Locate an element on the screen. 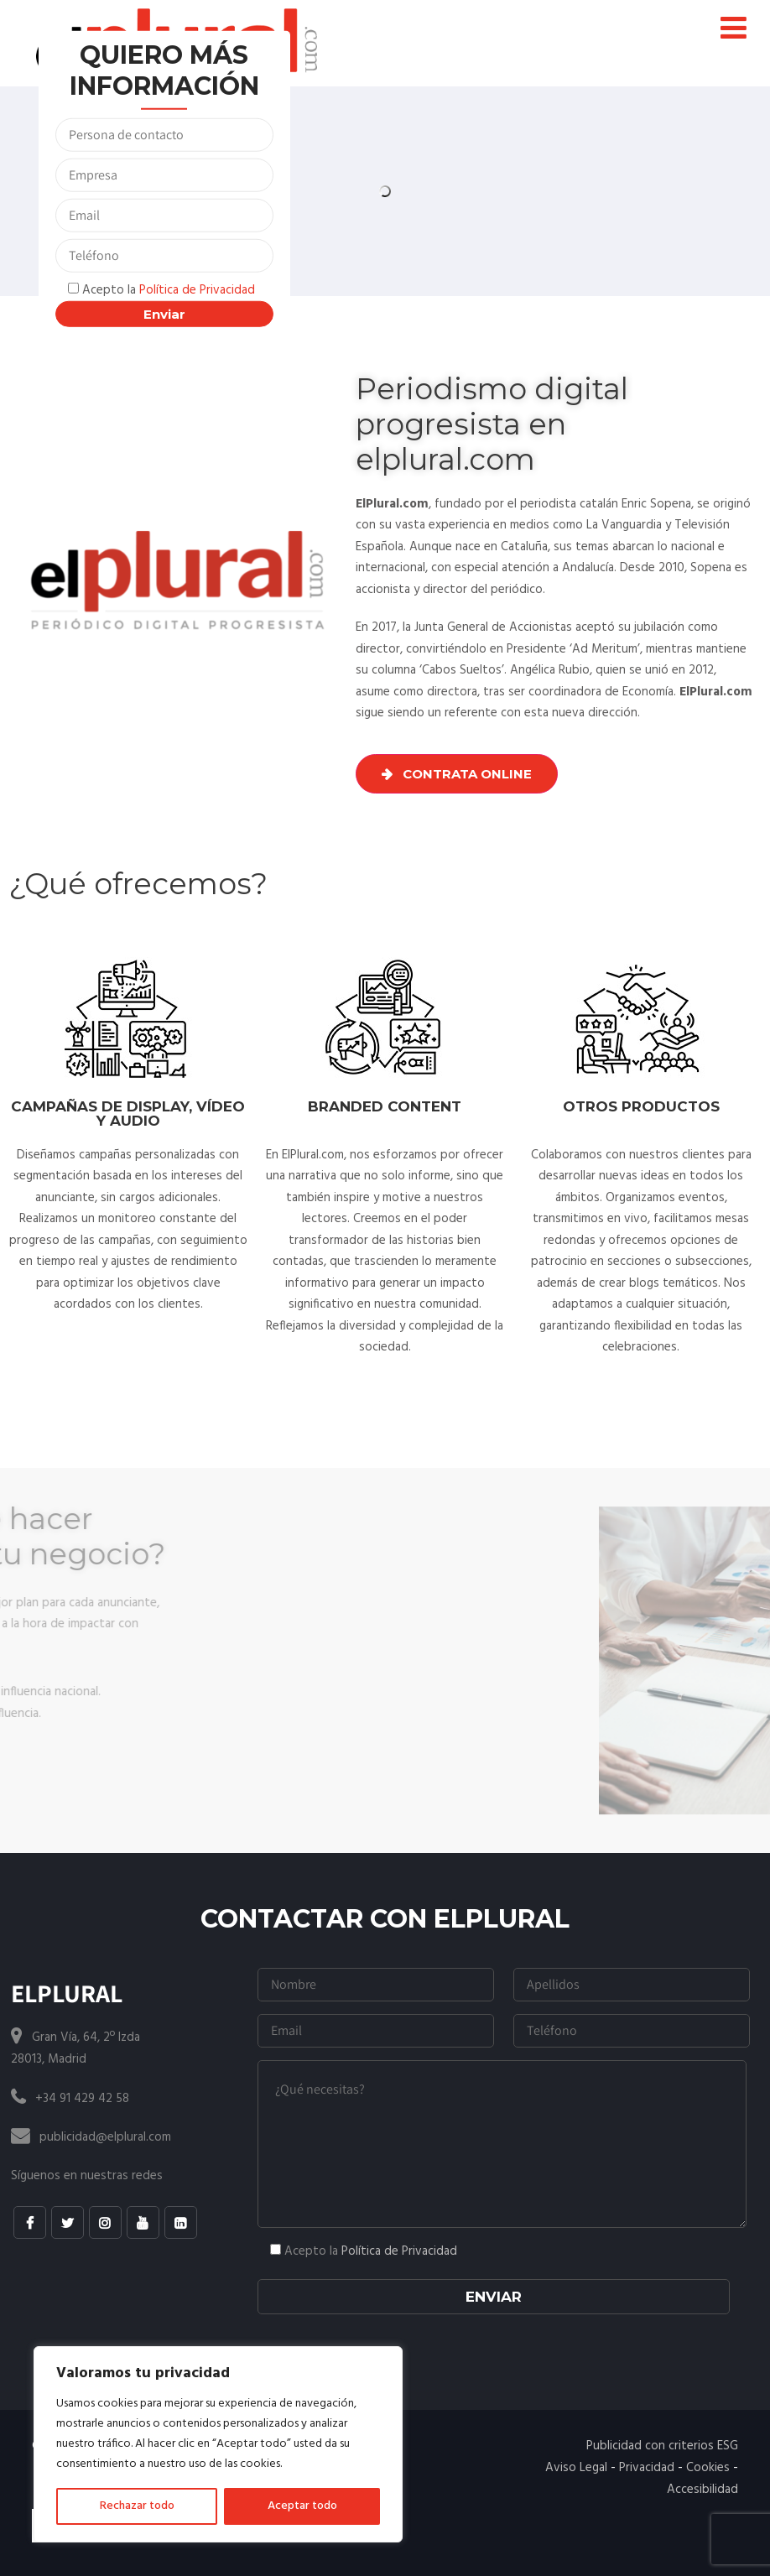 This screenshot has width=770, height=2576. Privacidad is located at coordinates (646, 2468).